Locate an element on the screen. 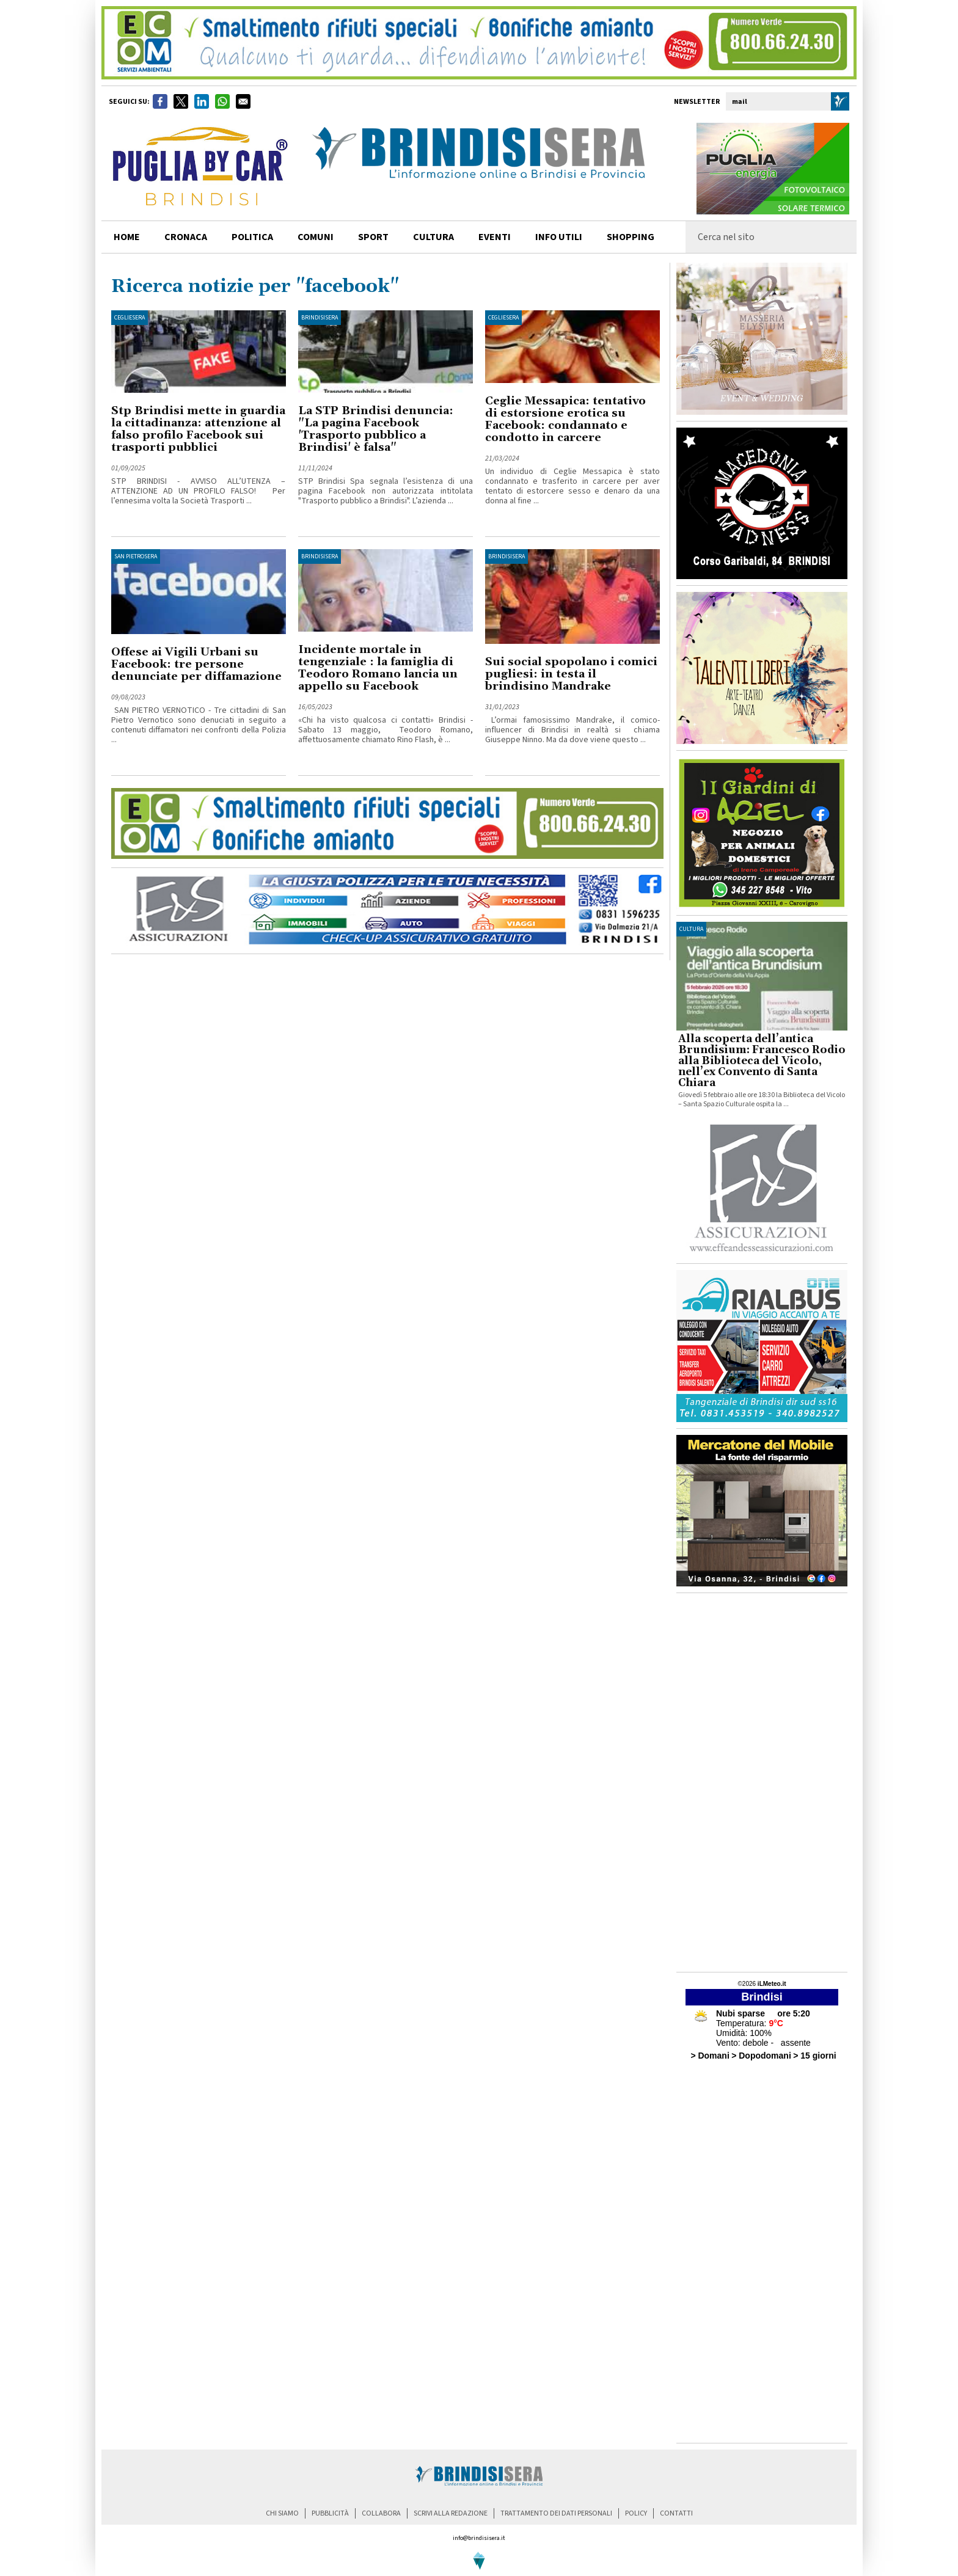 The height and width of the screenshot is (2576, 958). [Advertisement] is located at coordinates (761, 1782).